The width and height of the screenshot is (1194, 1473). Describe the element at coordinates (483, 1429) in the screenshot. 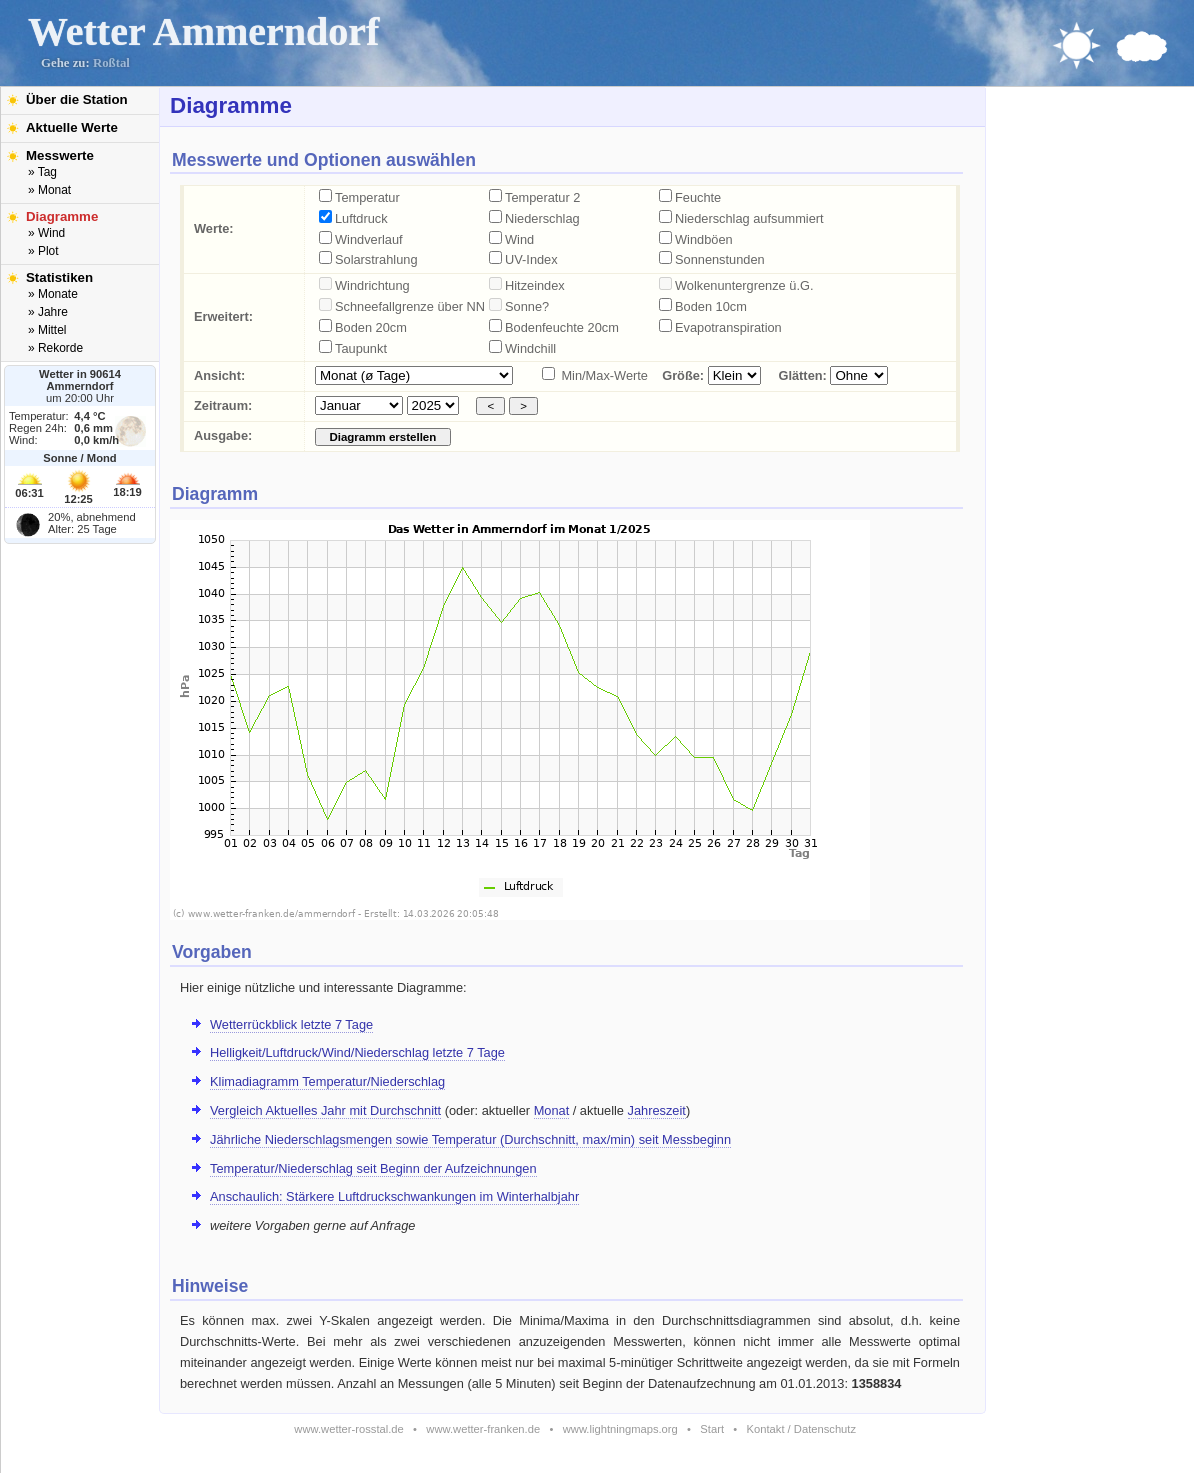

I see `www.wetter-franken.de` at that location.